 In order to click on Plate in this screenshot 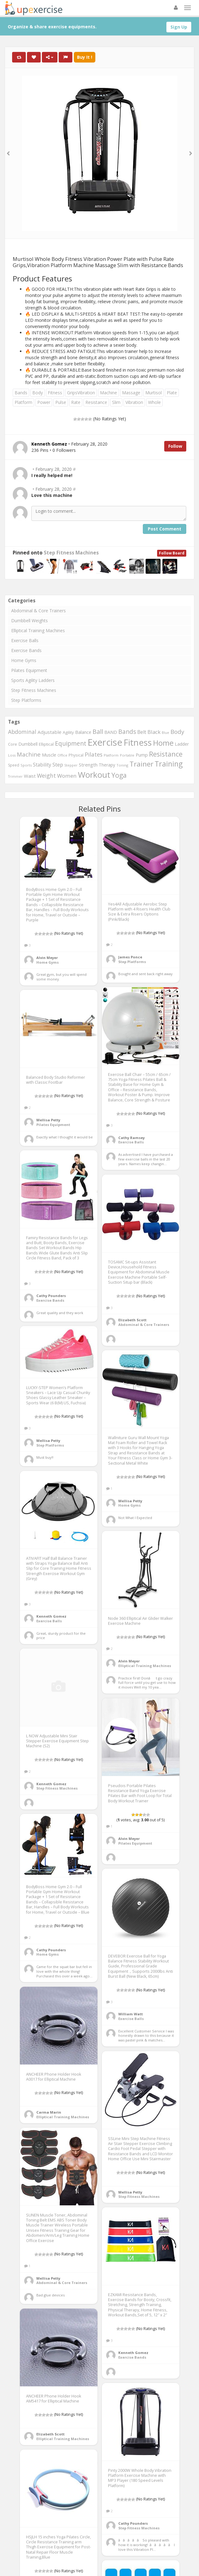, I will do `click(172, 393)`.